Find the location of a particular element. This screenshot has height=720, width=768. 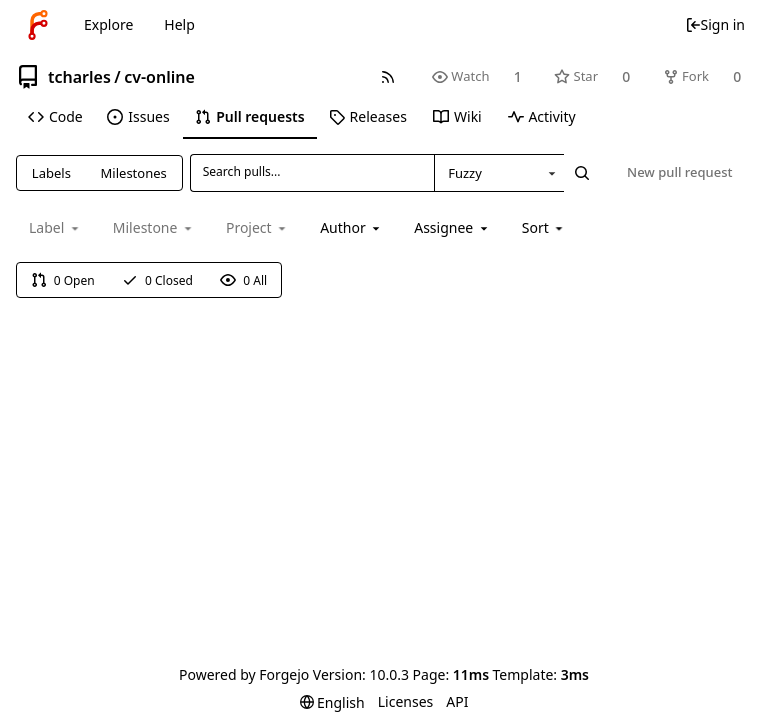

0 Open is located at coordinates (63, 280).